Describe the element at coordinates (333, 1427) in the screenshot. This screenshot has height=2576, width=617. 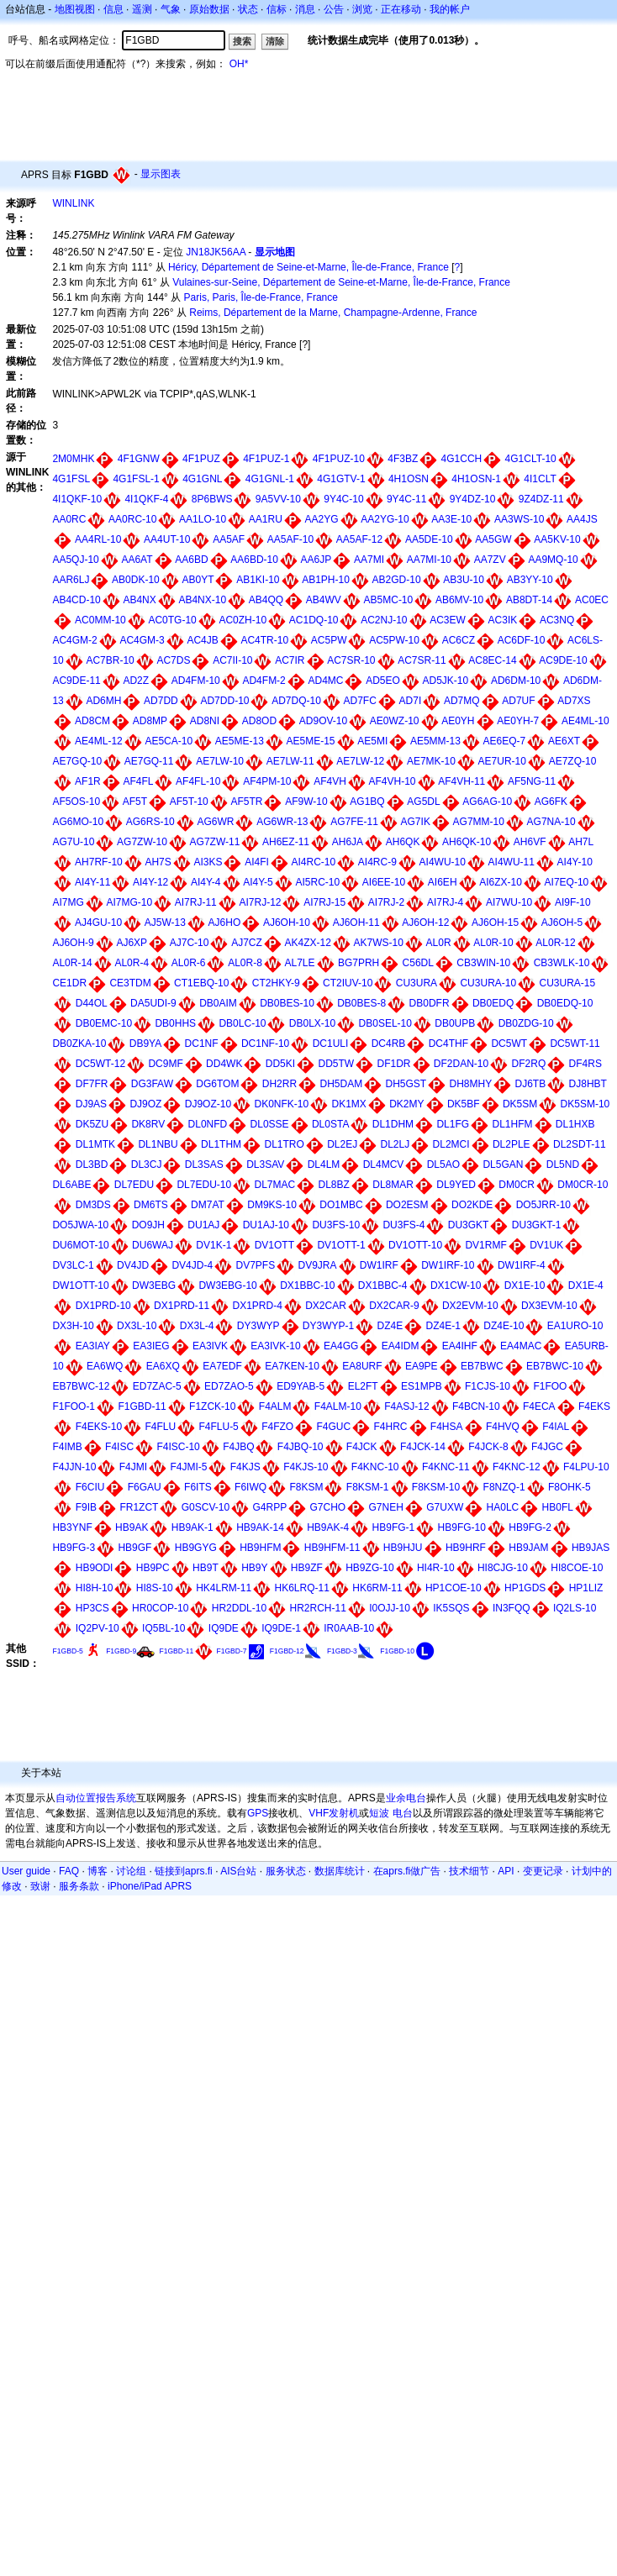
I see `F4GUC` at that location.